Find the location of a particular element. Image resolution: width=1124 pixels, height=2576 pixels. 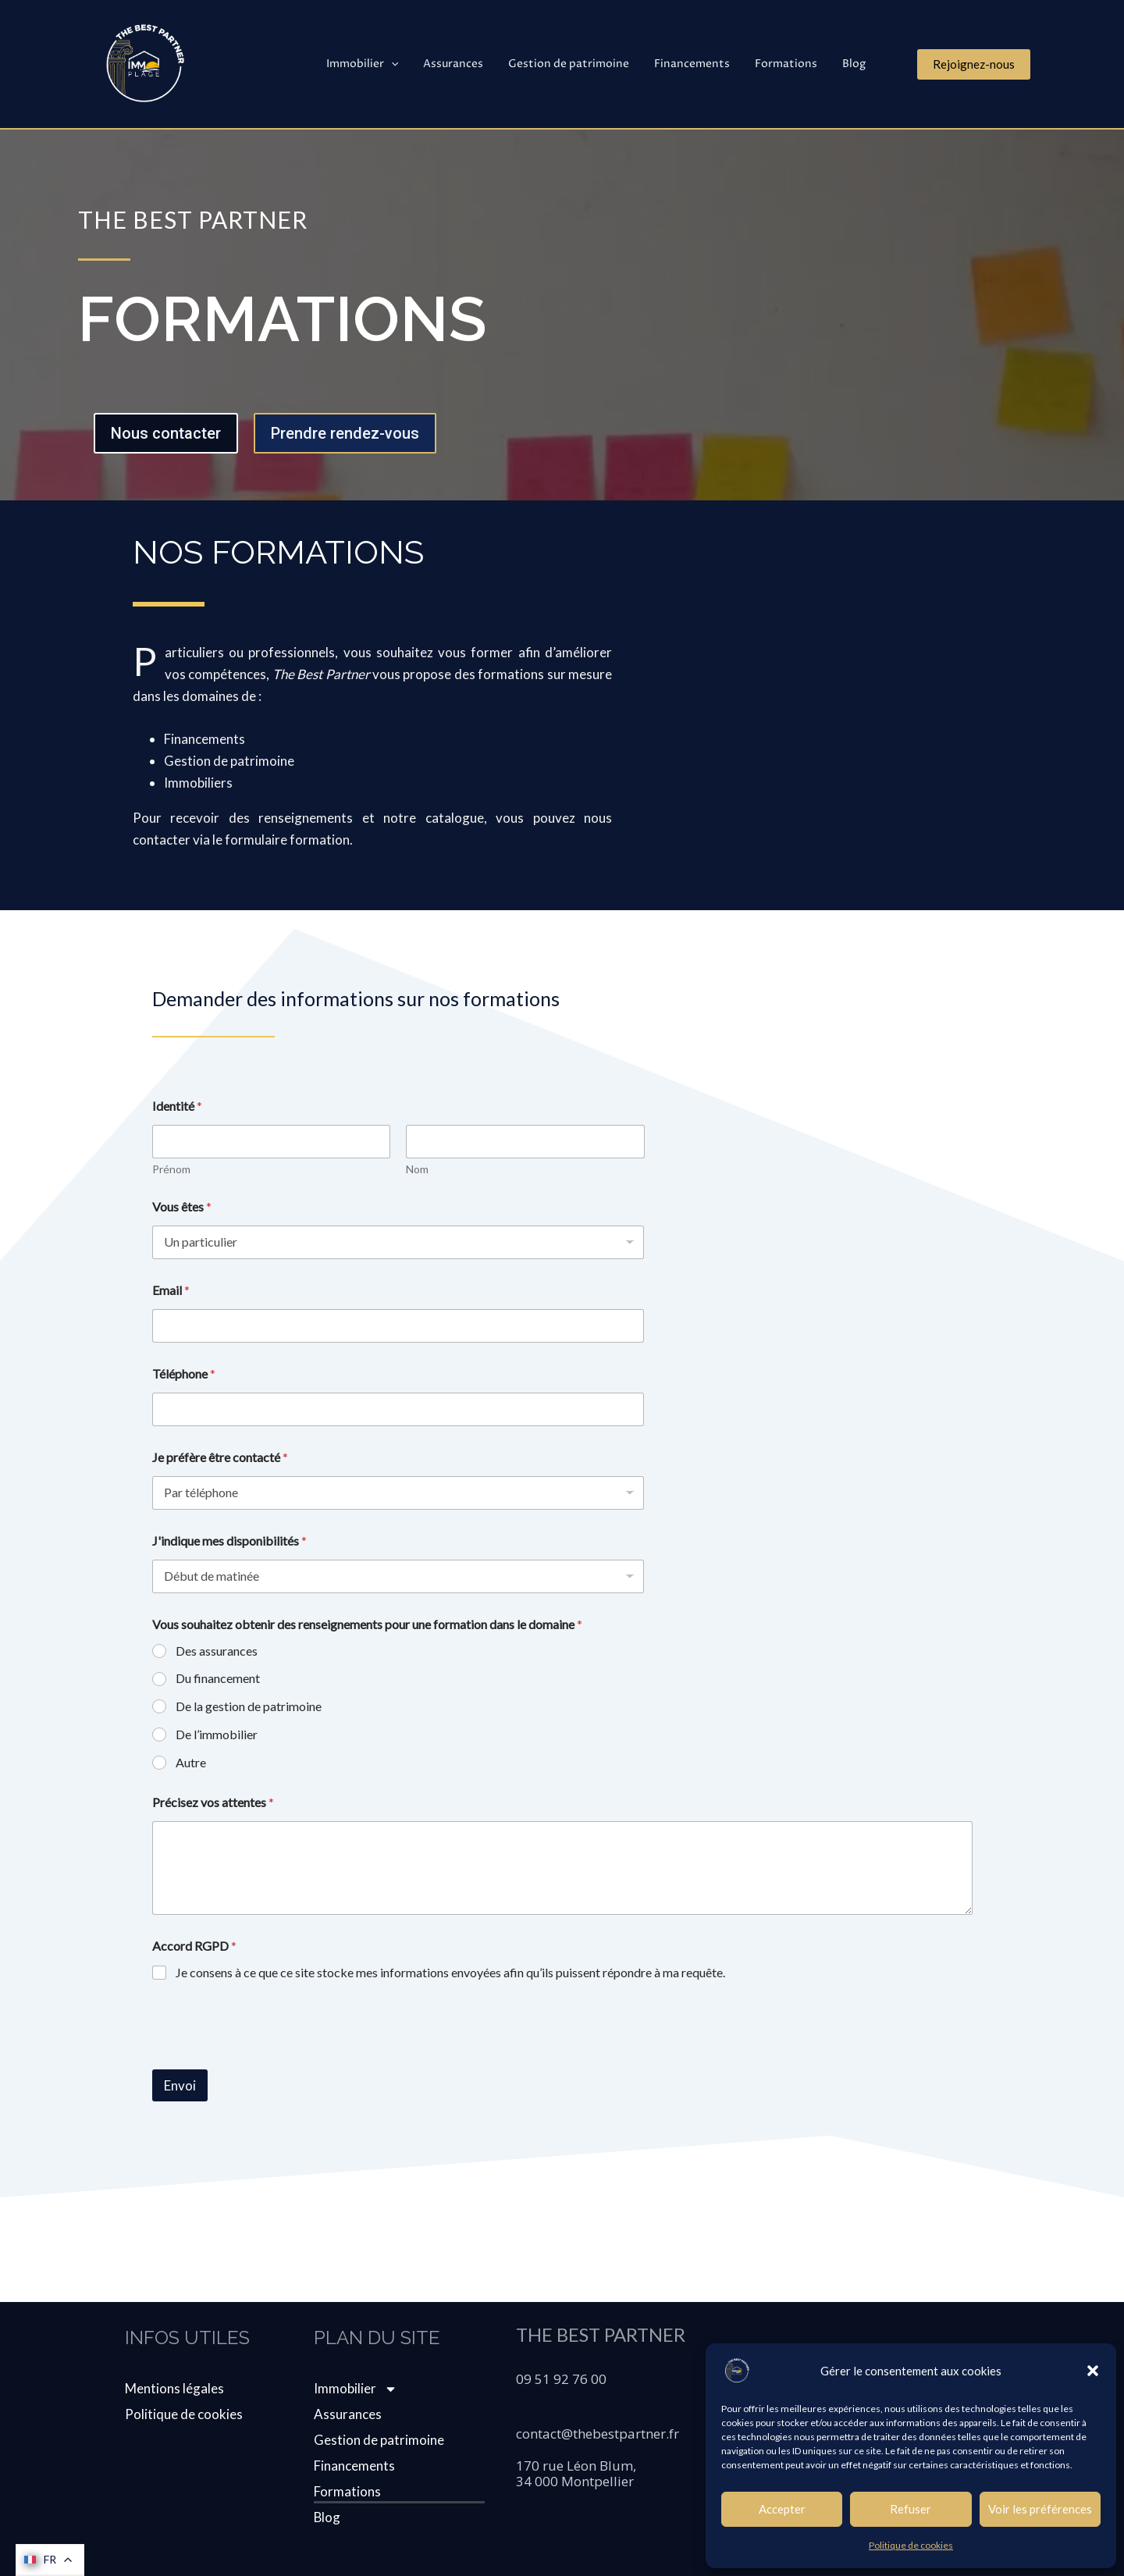

Du financement is located at coordinates (218, 1677).